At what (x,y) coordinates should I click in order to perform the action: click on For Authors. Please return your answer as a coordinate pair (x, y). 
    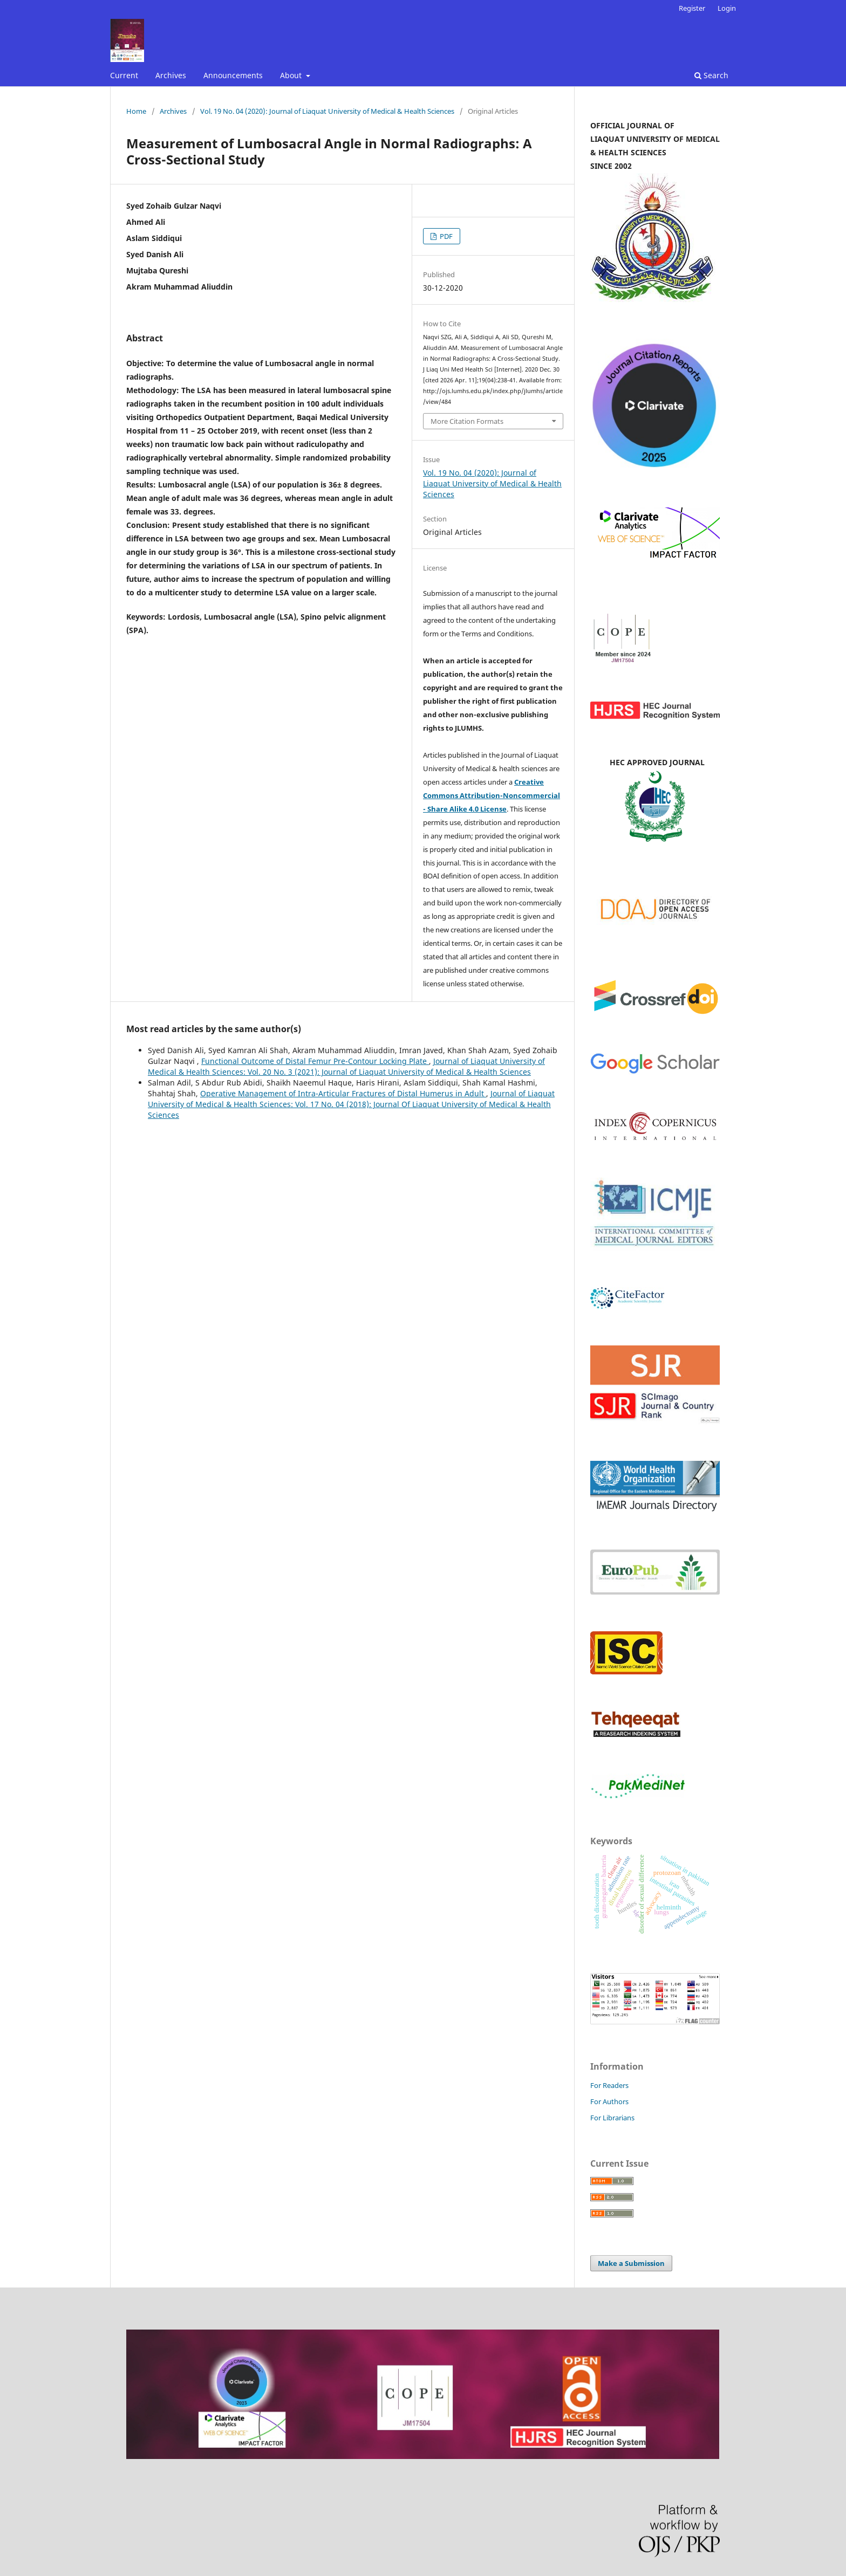
    Looking at the image, I should click on (609, 2101).